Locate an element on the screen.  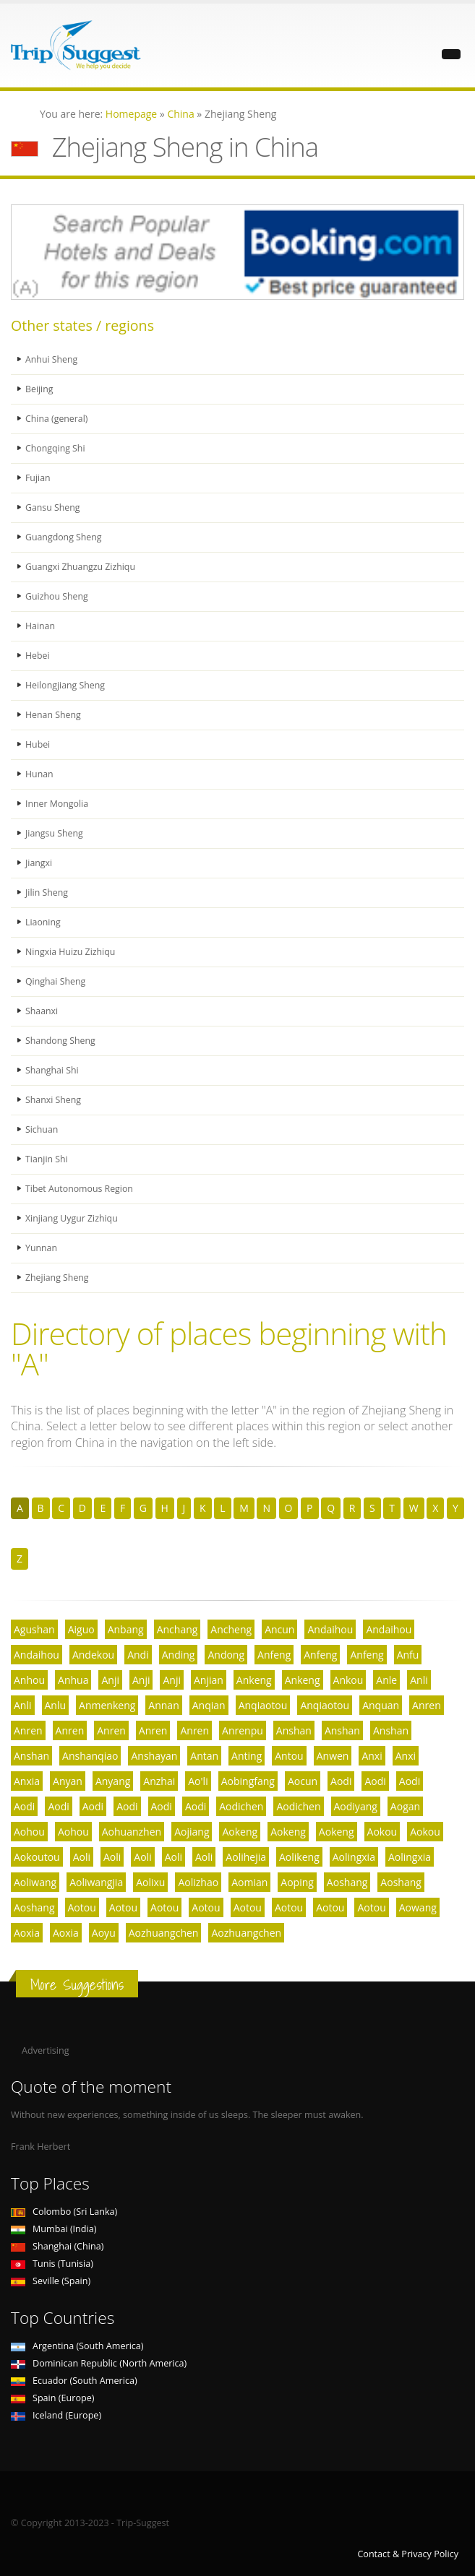
Aolingxia is located at coordinates (354, 1857).